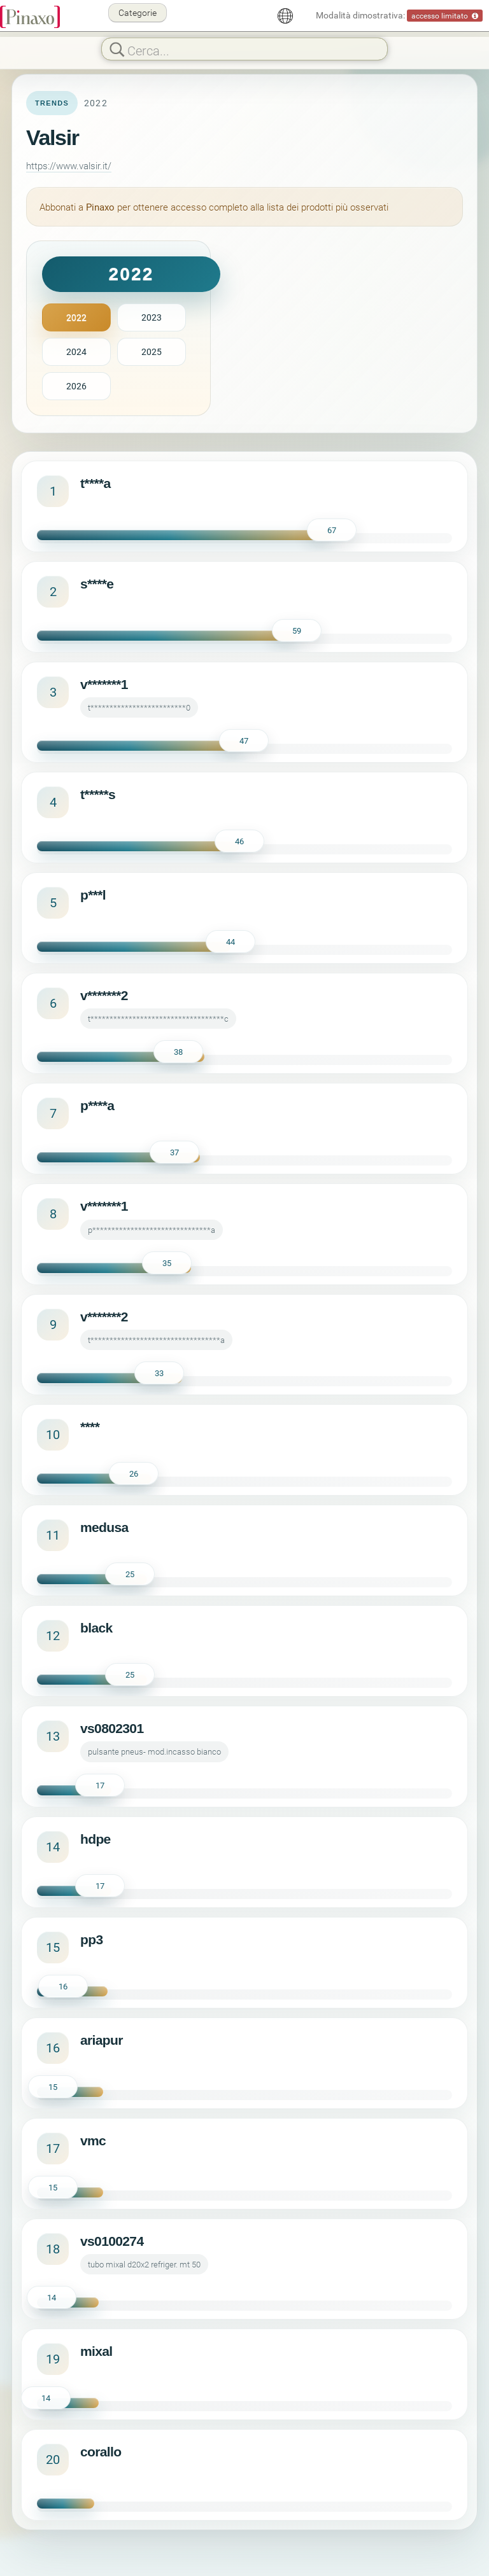 This screenshot has height=2576, width=489. What do you see at coordinates (76, 351) in the screenshot?
I see `2024` at bounding box center [76, 351].